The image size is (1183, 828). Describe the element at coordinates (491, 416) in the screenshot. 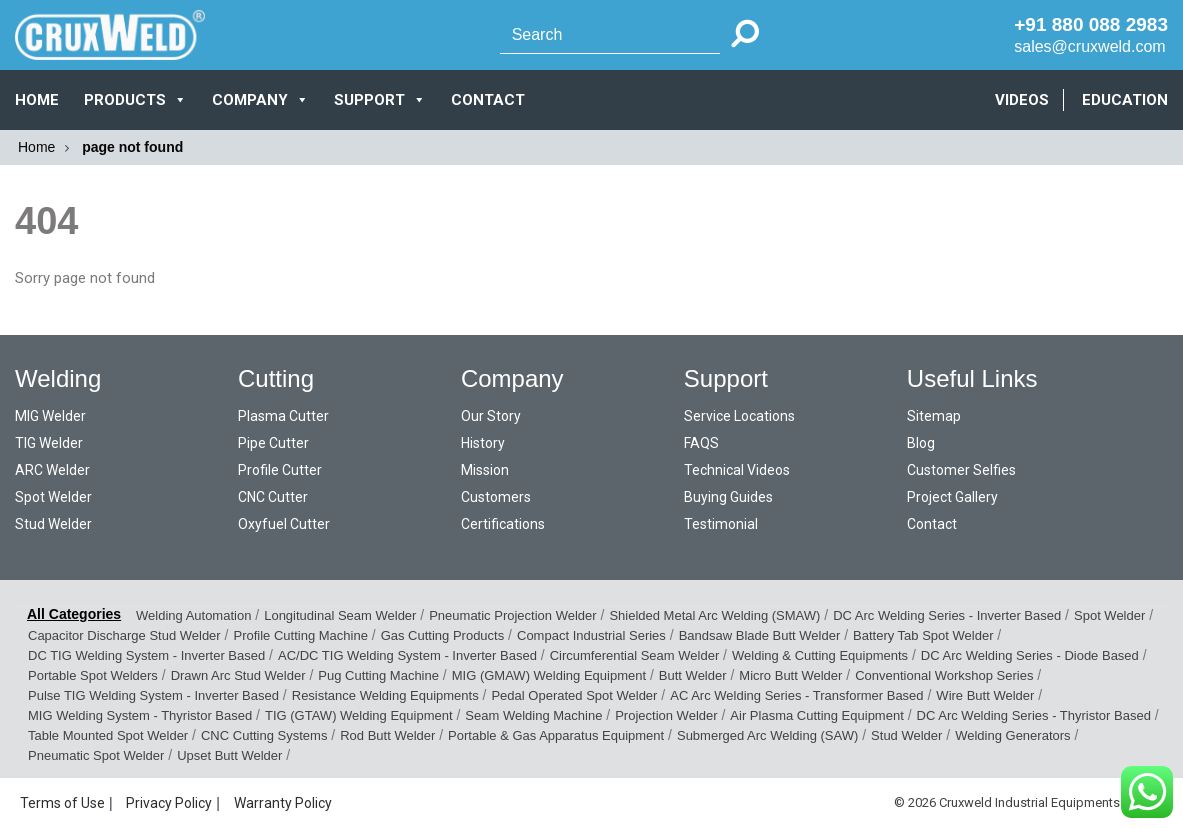

I see `Our Story` at that location.